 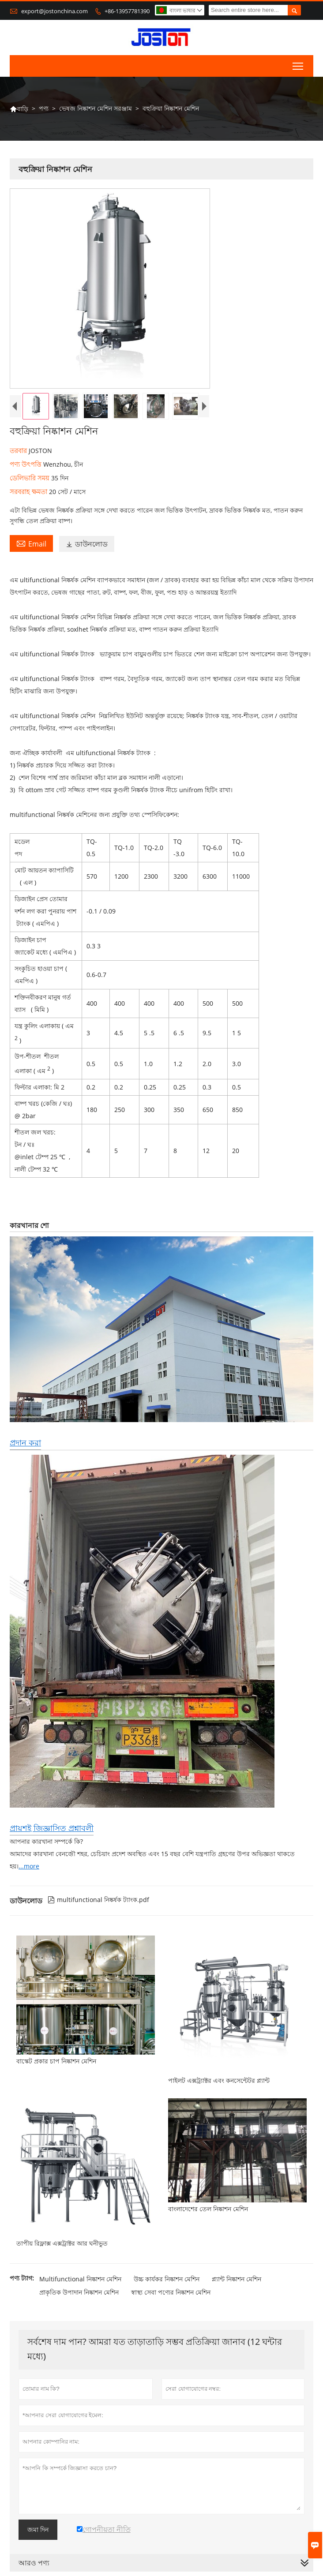 I want to click on জমা দিন, so click(x=38, y=2529).